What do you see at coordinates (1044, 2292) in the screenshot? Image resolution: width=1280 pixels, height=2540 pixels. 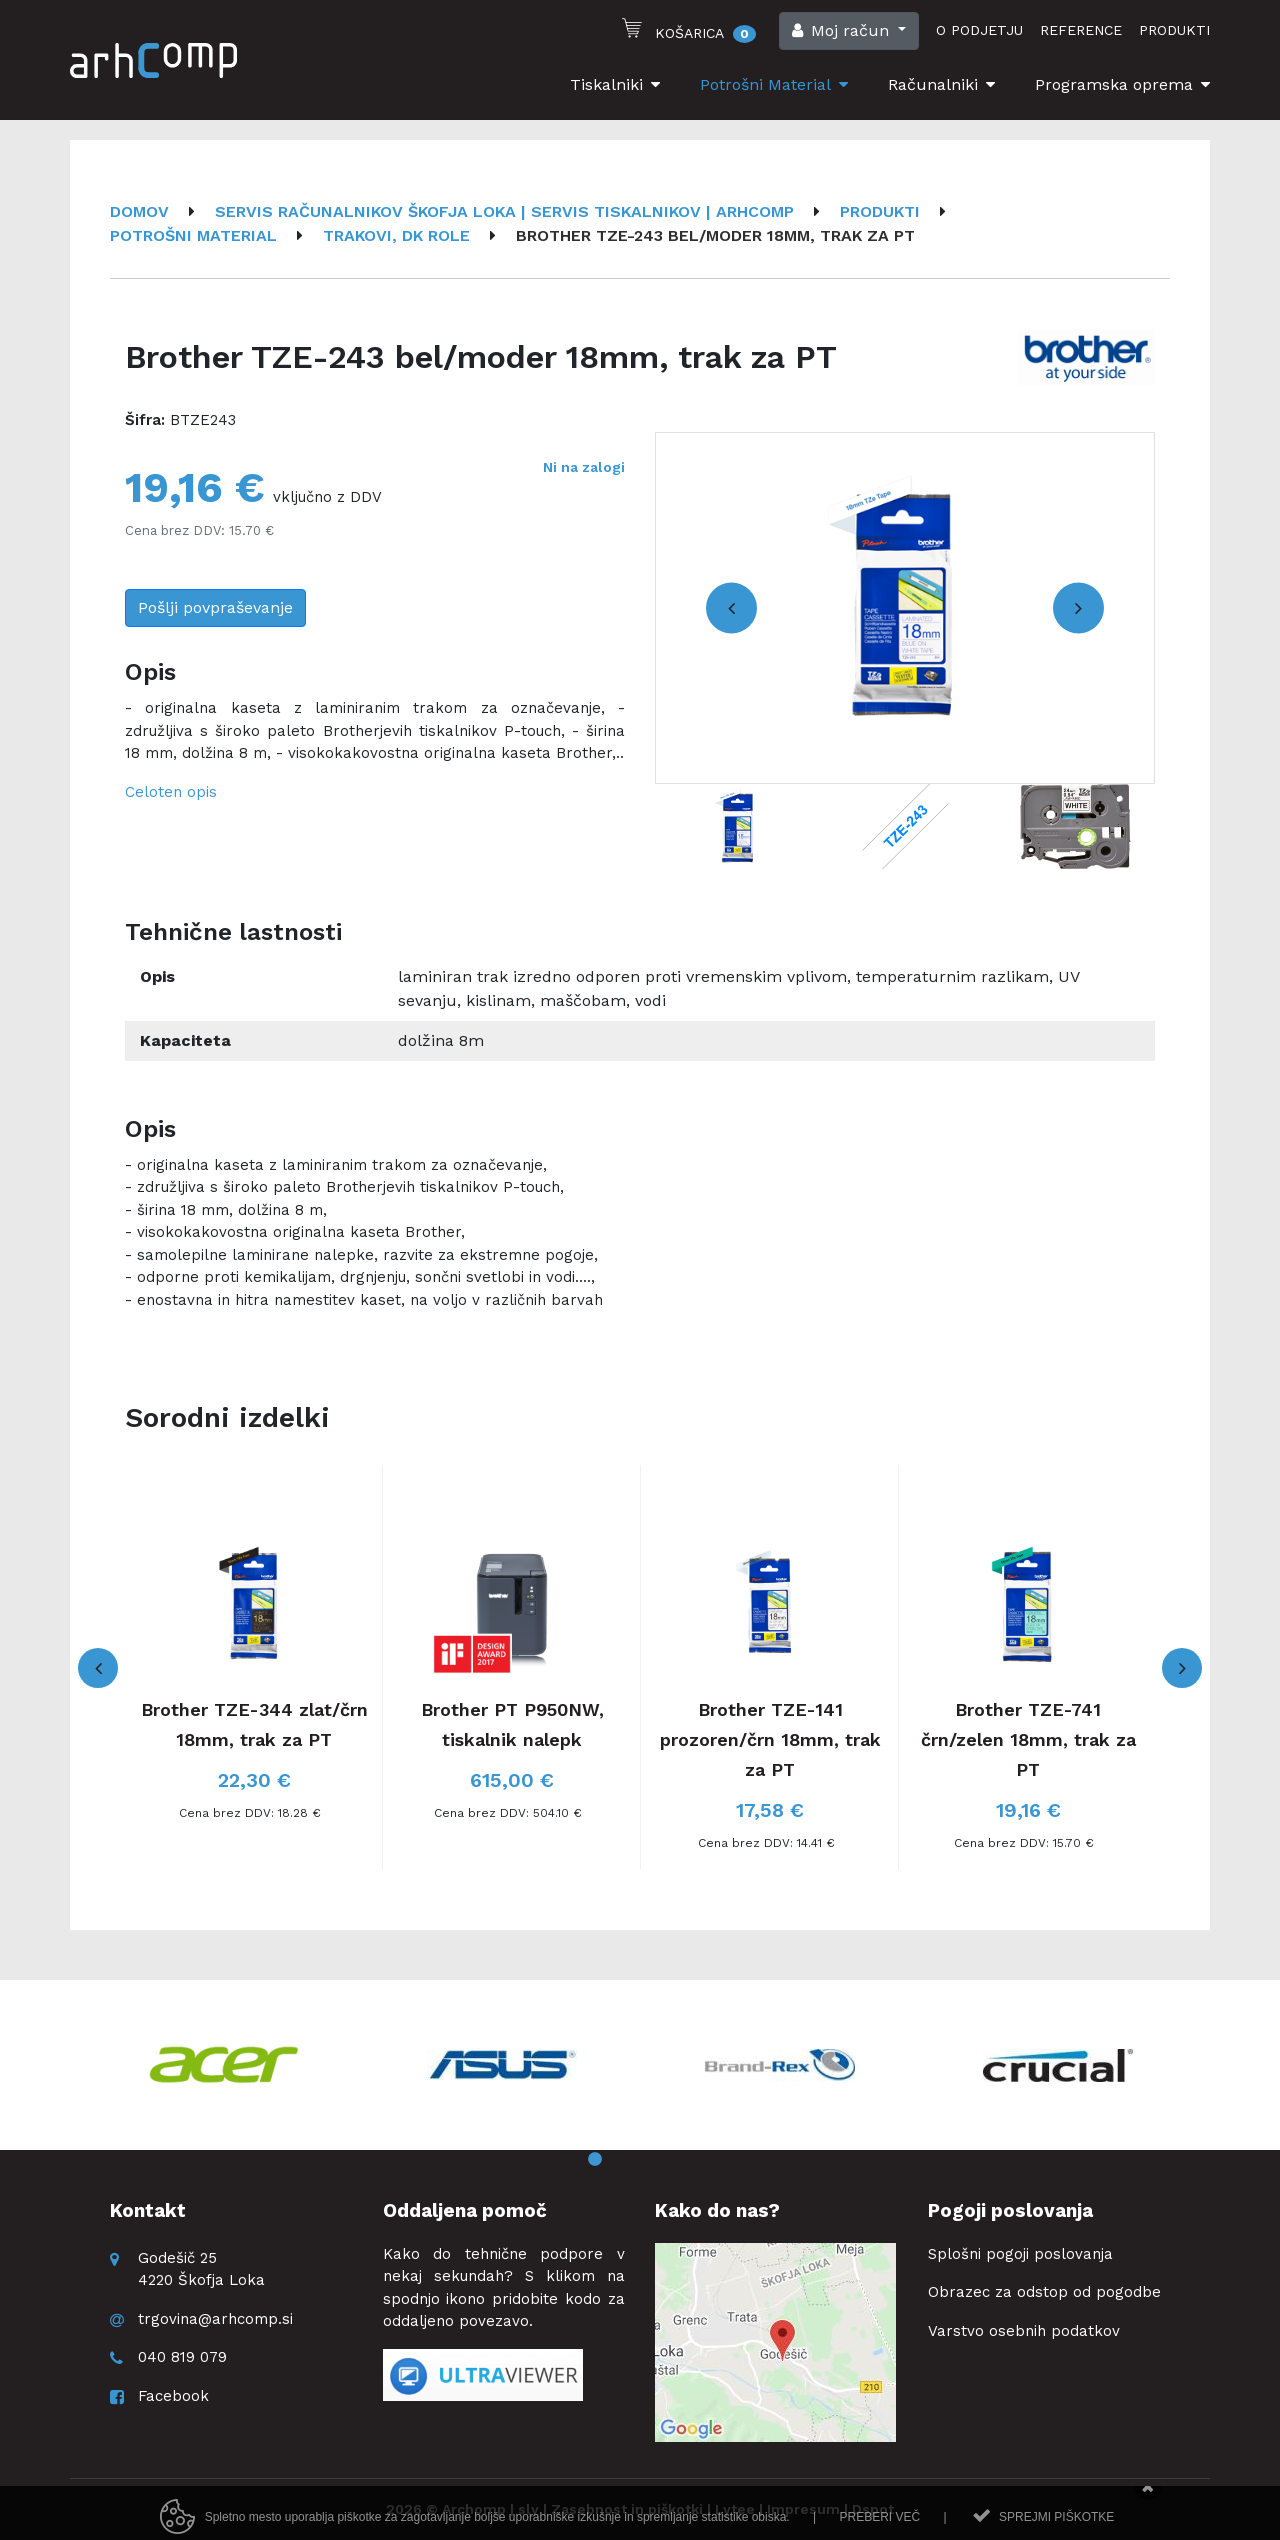 I see `Obrazec za odstop od pogodbe` at bounding box center [1044, 2292].